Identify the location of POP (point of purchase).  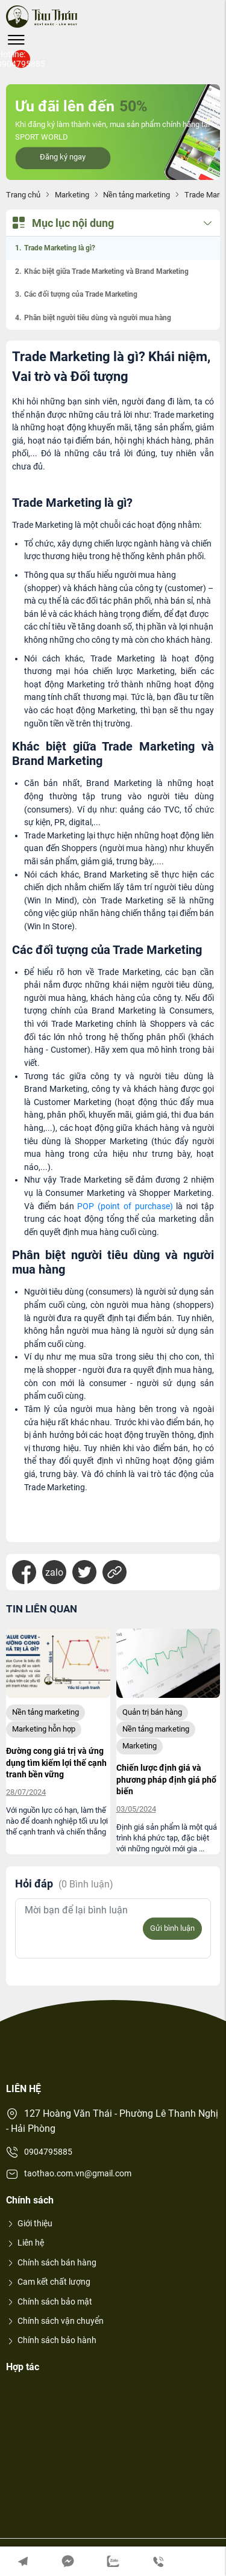
(124, 1206).